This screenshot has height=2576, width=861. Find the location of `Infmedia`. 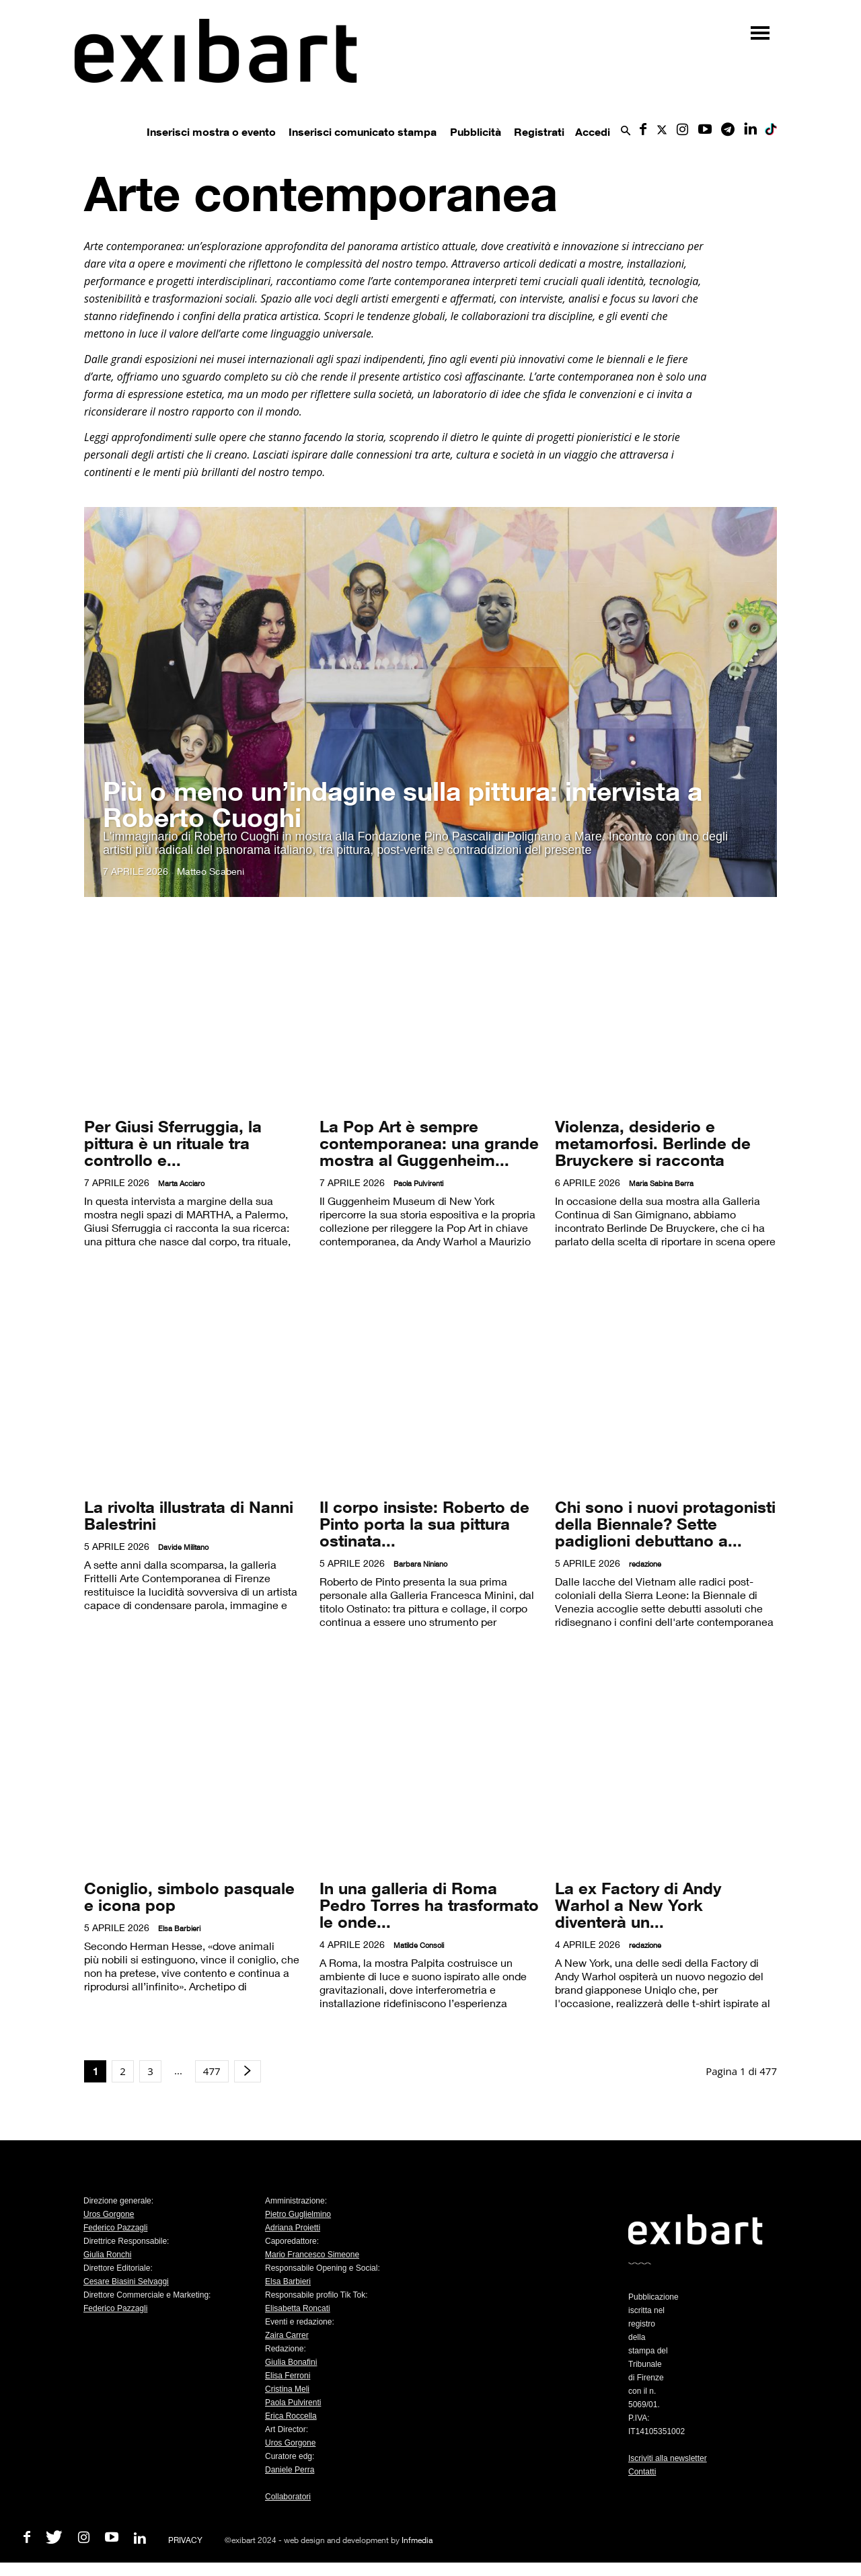

Infmedia is located at coordinates (417, 2540).